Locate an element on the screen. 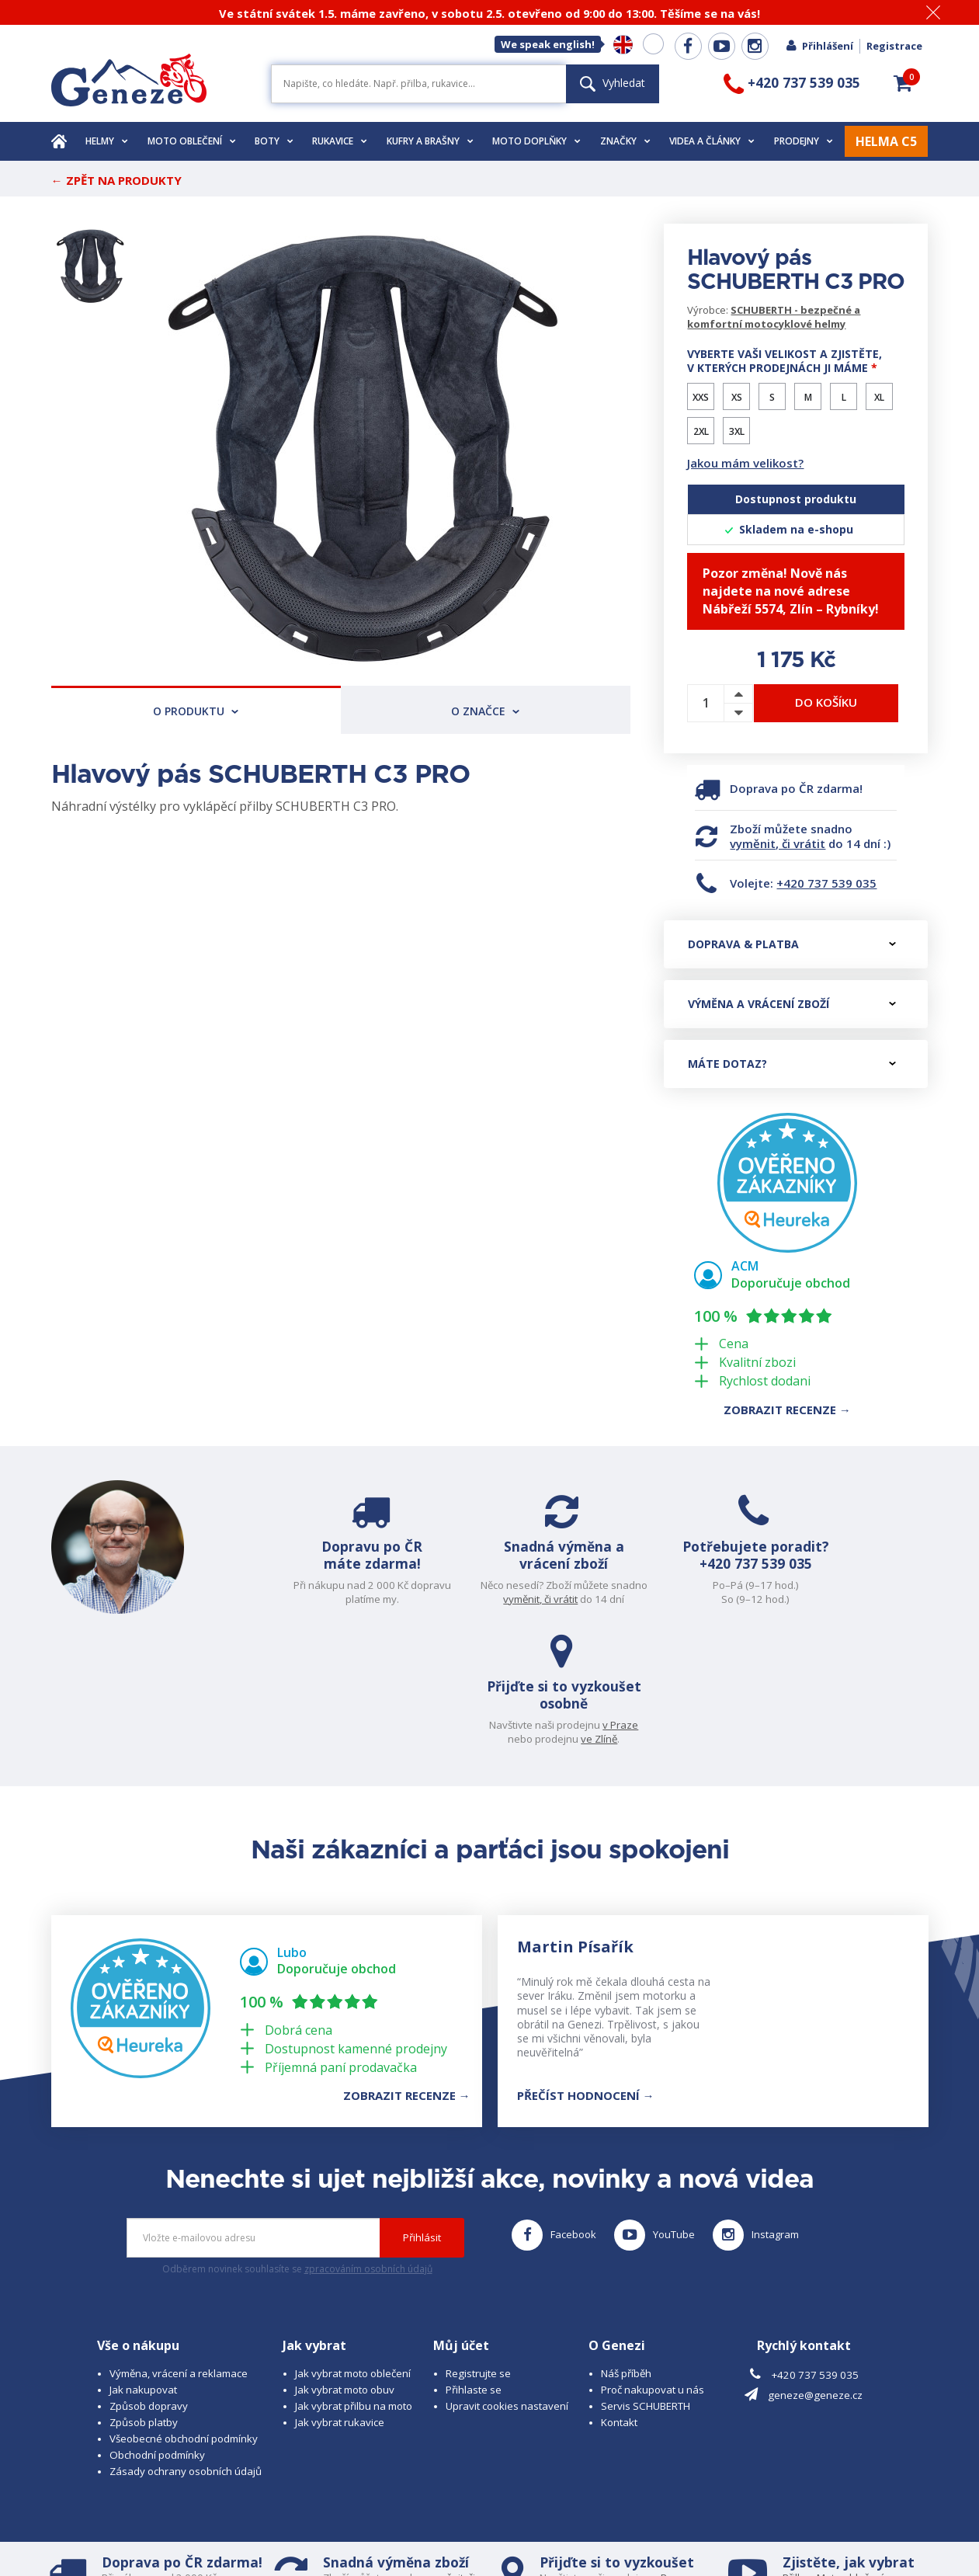 This screenshot has height=2576, width=979. +420 737 539 035 is located at coordinates (826, 883).